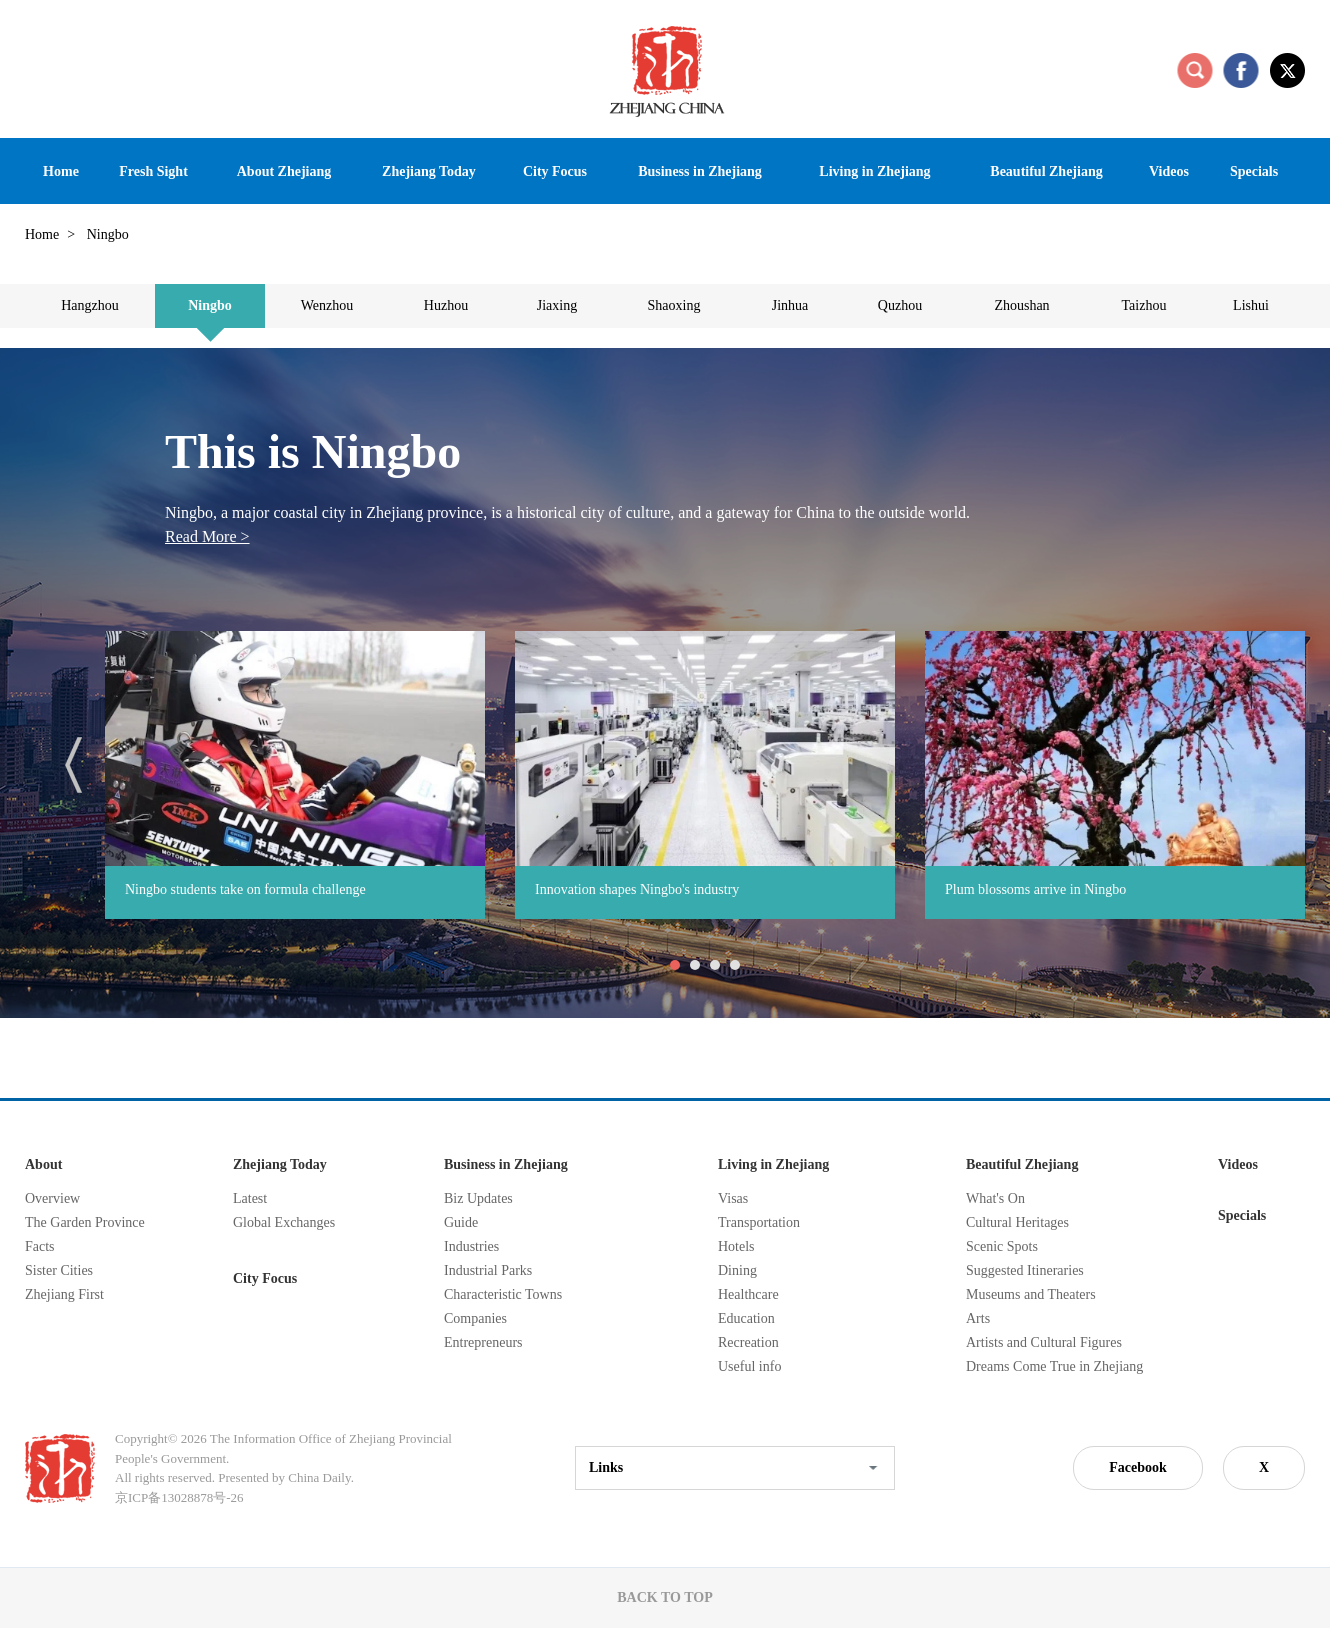 The width and height of the screenshot is (1330, 1628). I want to click on Innovation shapes Ningbo's industry, so click(637, 889).